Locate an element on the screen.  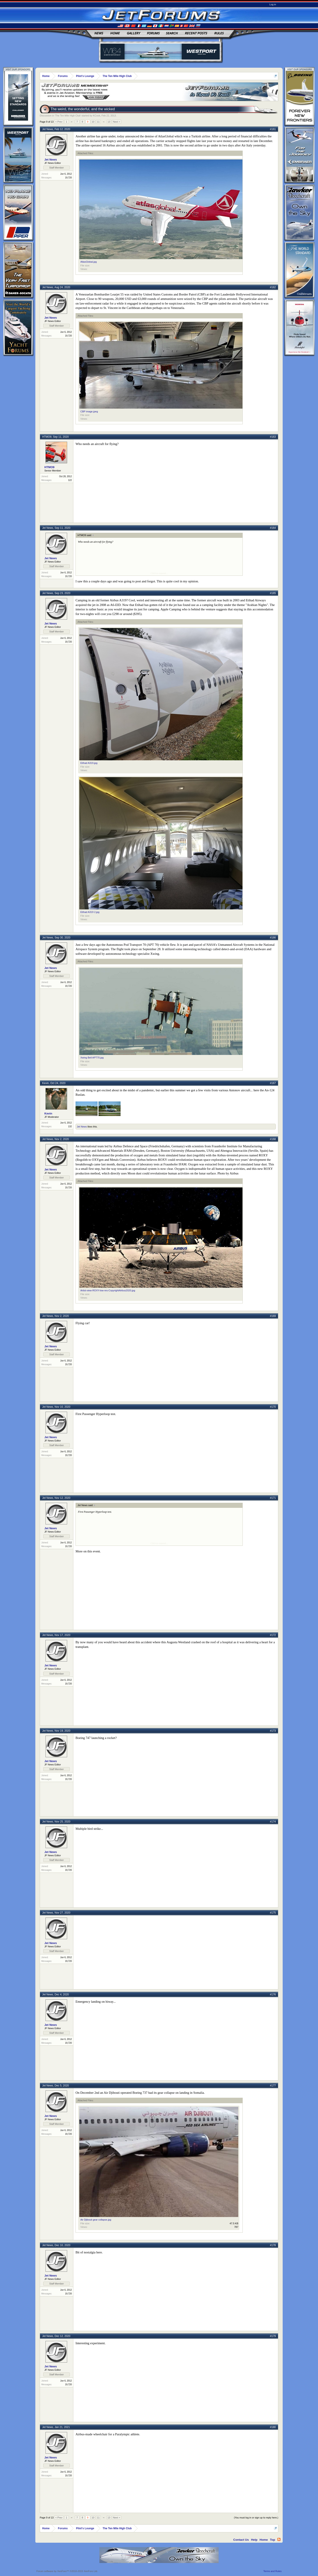
Etihad A319.jpg is located at coordinates (88, 763).